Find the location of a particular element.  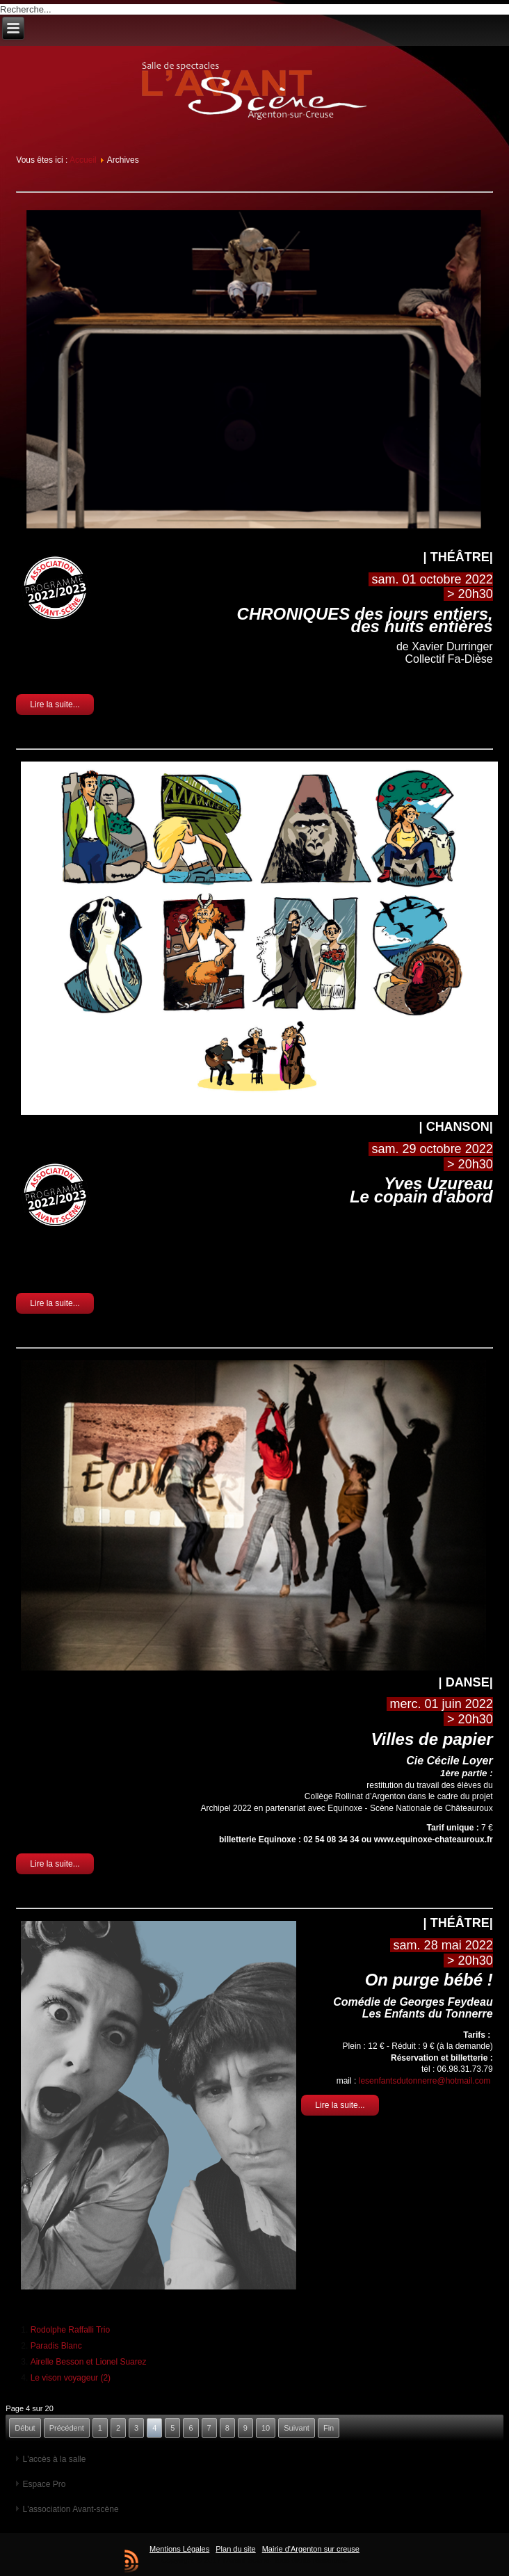

Airelle Besson et Lionel Suarez is located at coordinates (89, 2362).